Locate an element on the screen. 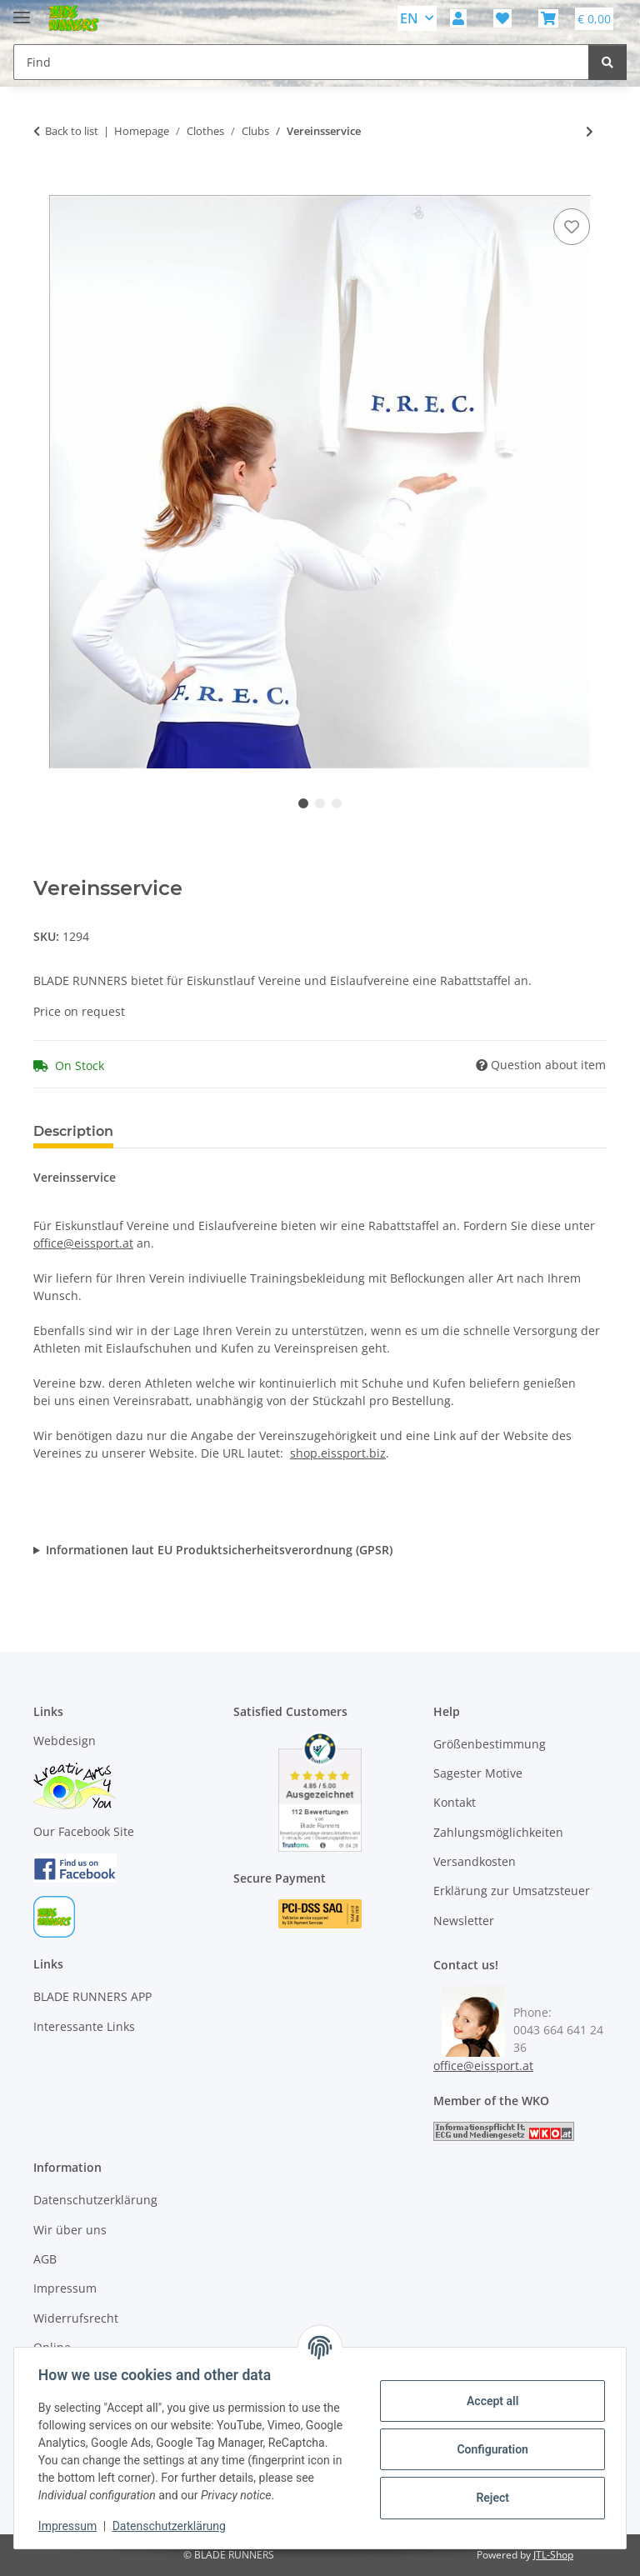 This screenshot has height=2576, width=640. [Add to wish list] is located at coordinates (571, 226).